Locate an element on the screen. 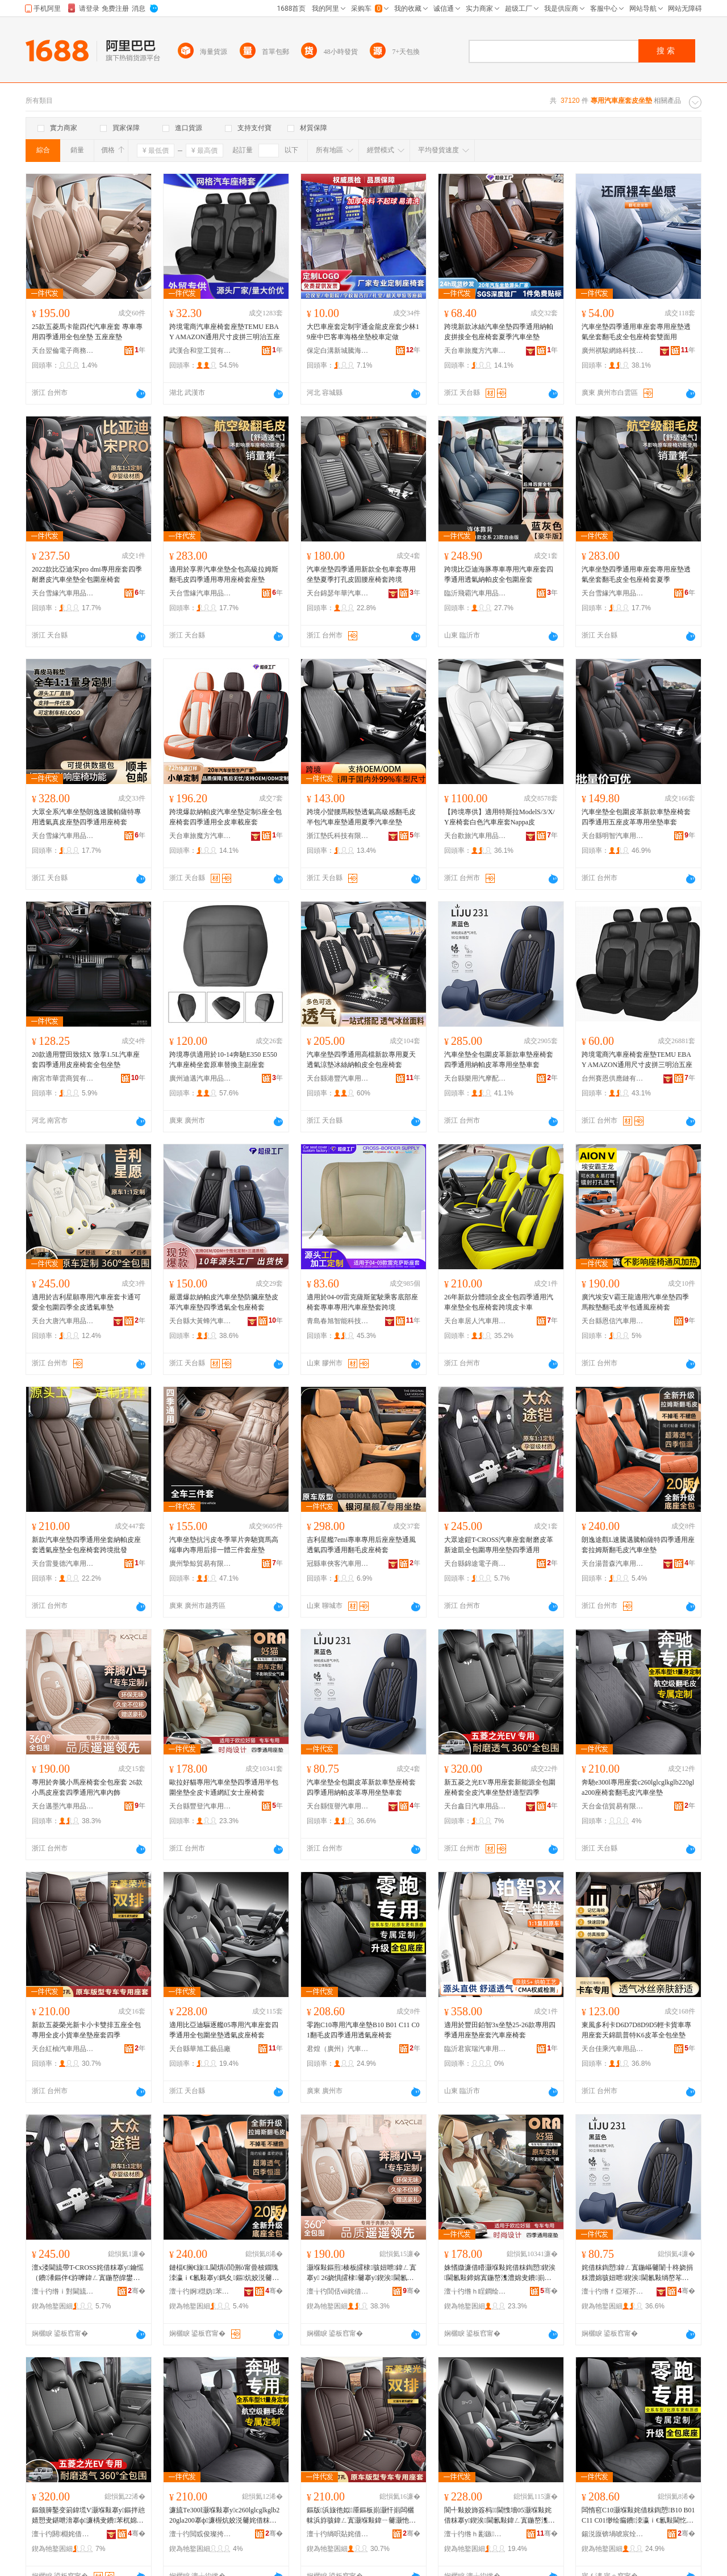 The width and height of the screenshot is (727, 2576). 天台車旅魔方汽車用品有限公司 is located at coordinates (475, 351).